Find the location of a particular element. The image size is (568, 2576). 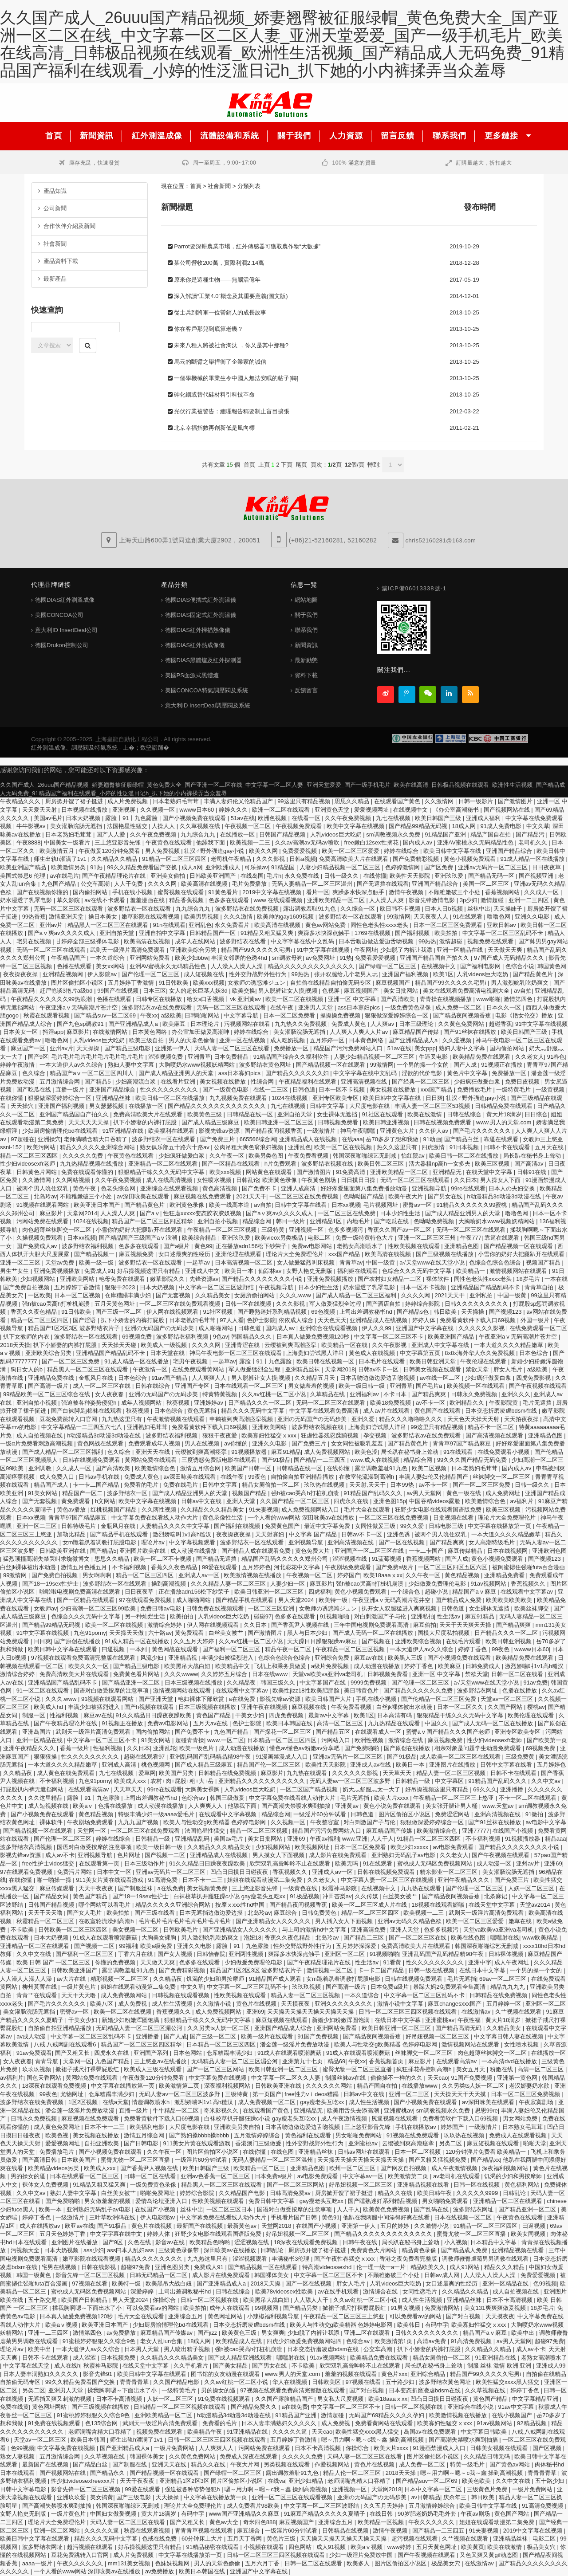

中文字幕导航 is located at coordinates (242, 1015).